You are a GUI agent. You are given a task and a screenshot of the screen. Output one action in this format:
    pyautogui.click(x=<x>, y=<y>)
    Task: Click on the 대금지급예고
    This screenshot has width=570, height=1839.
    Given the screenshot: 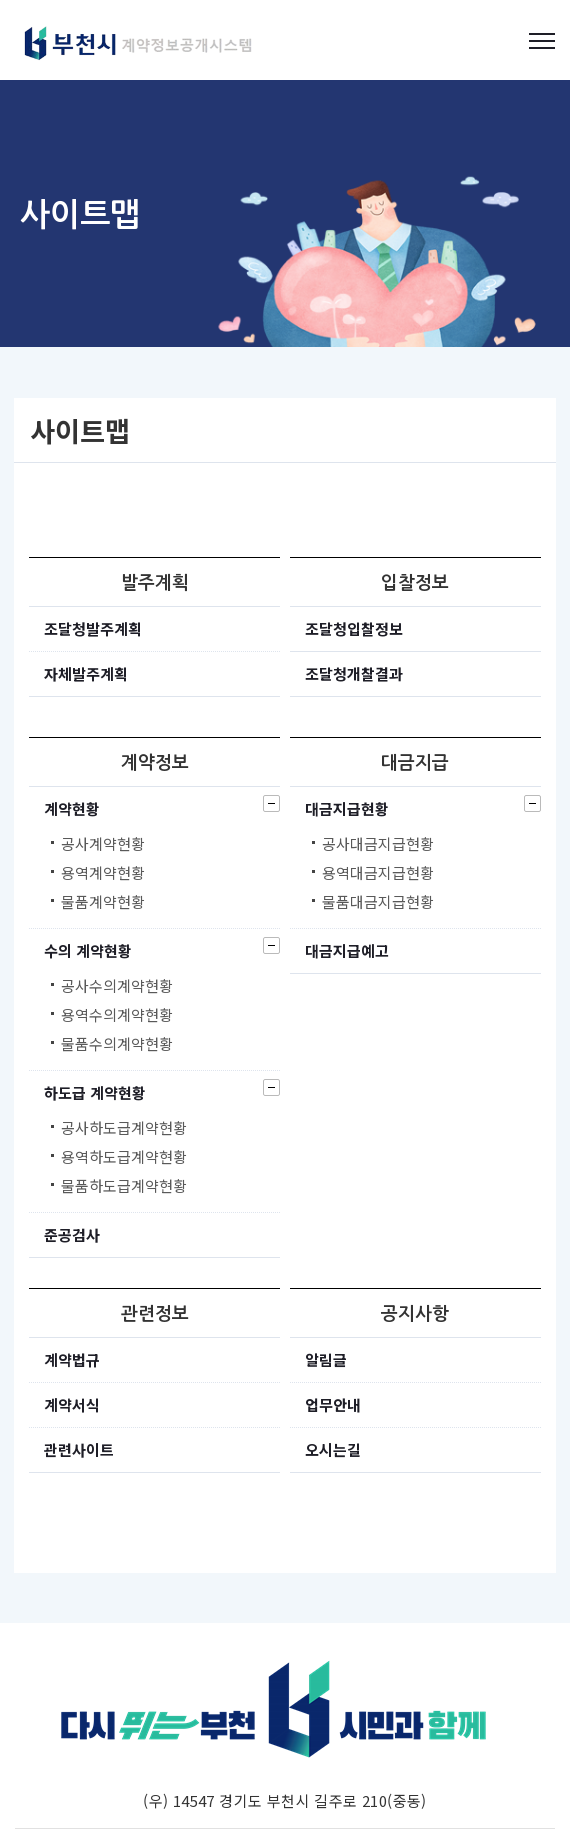 What is the action you would take?
    pyautogui.click(x=347, y=950)
    